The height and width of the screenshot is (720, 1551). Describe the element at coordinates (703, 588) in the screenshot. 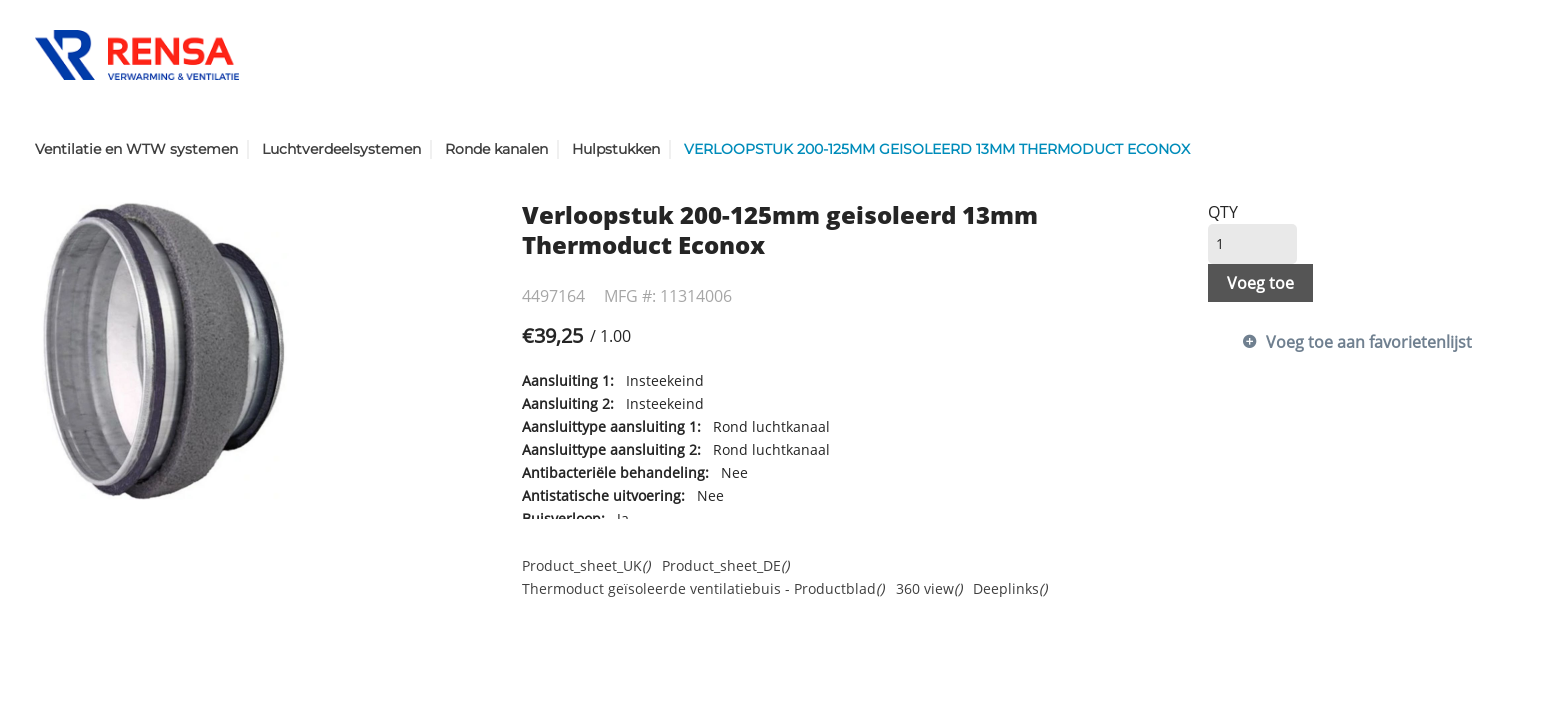

I see `Thermoduct geïsoleerde ventilatiebuis - Productblad` at that location.